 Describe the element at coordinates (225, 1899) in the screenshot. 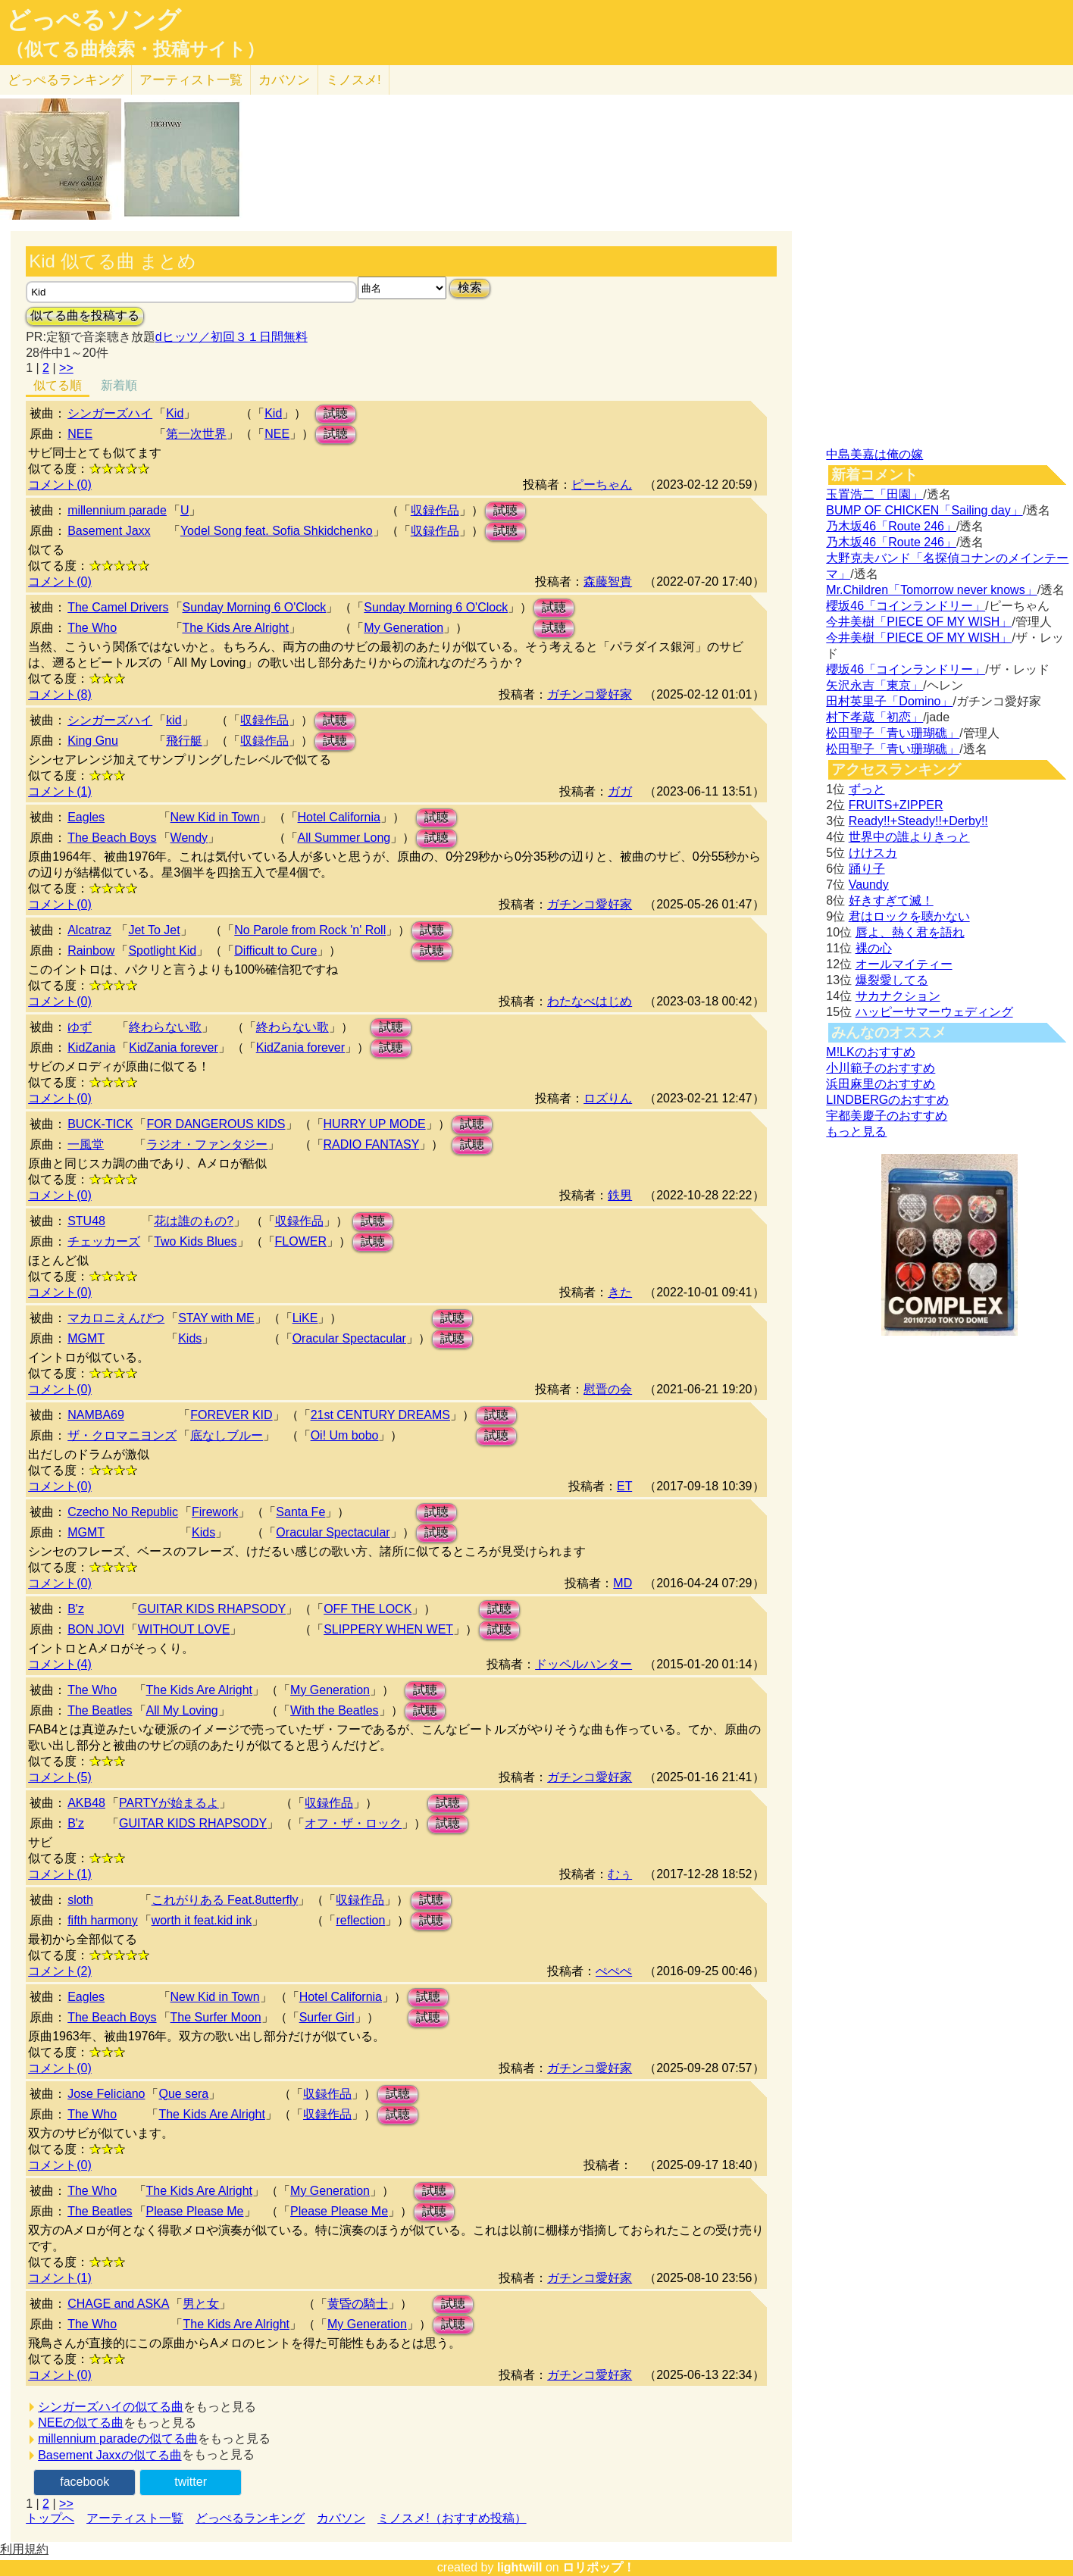

I see `これがりある Feat.8utterfly` at that location.